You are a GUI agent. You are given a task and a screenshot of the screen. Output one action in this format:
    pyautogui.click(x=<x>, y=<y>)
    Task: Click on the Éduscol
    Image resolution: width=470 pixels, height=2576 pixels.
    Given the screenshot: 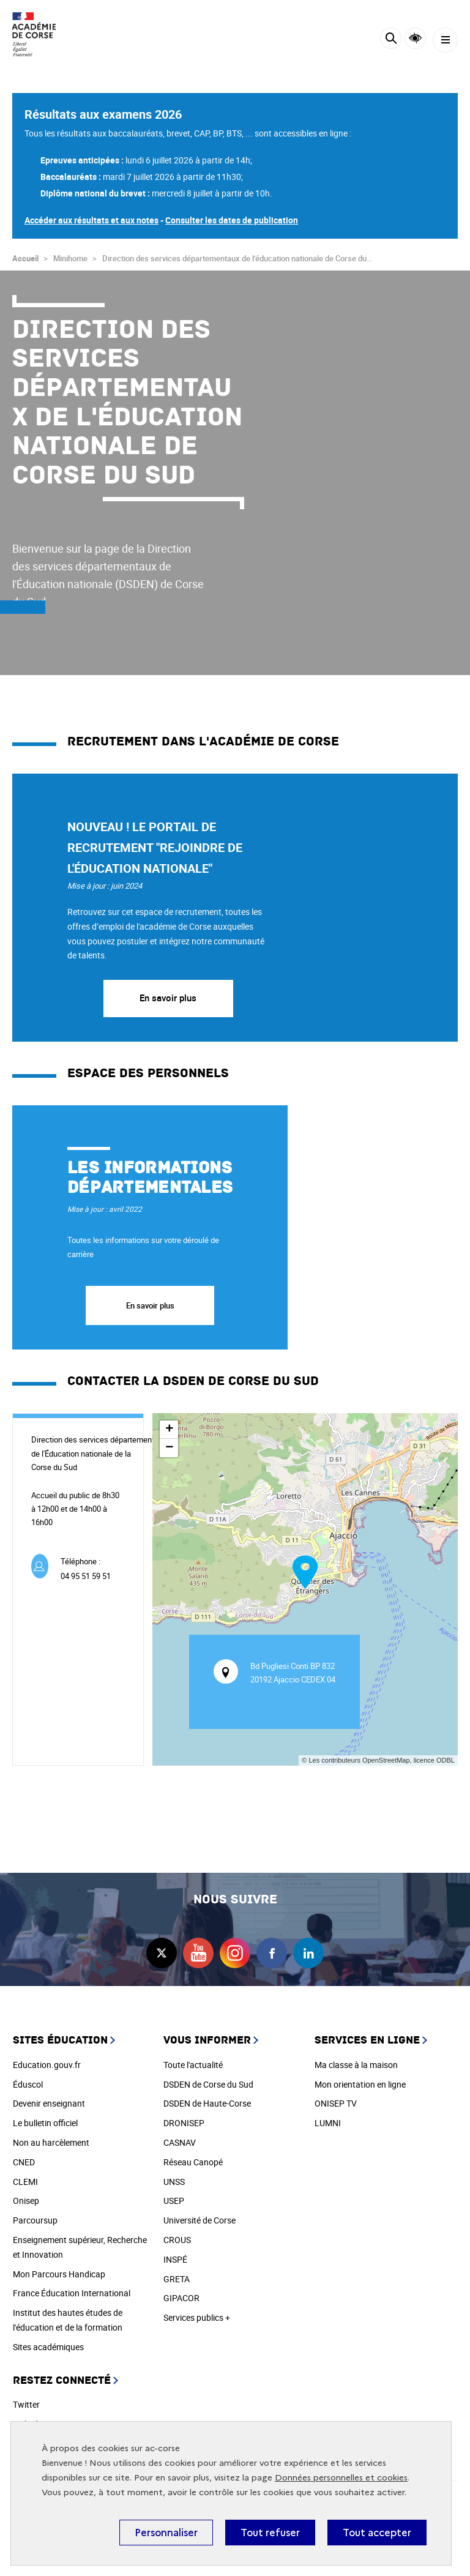 What is the action you would take?
    pyautogui.click(x=28, y=2084)
    